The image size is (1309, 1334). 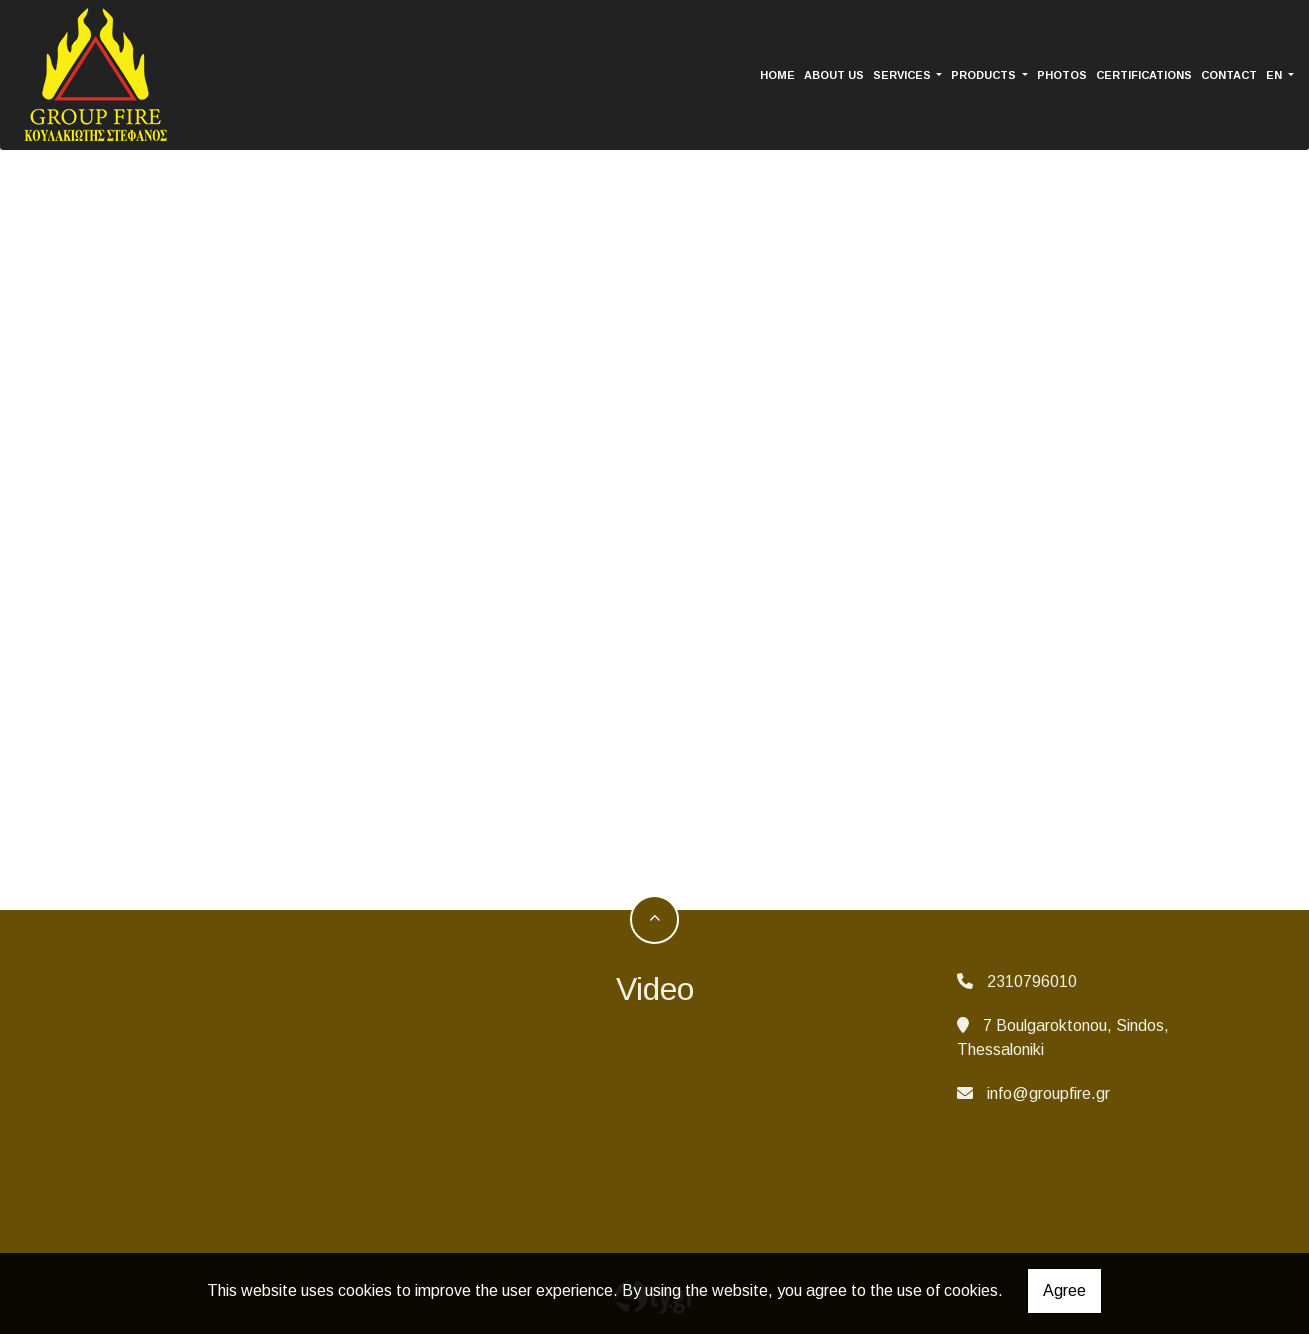 I want to click on Agree, so click(x=1064, y=1290).